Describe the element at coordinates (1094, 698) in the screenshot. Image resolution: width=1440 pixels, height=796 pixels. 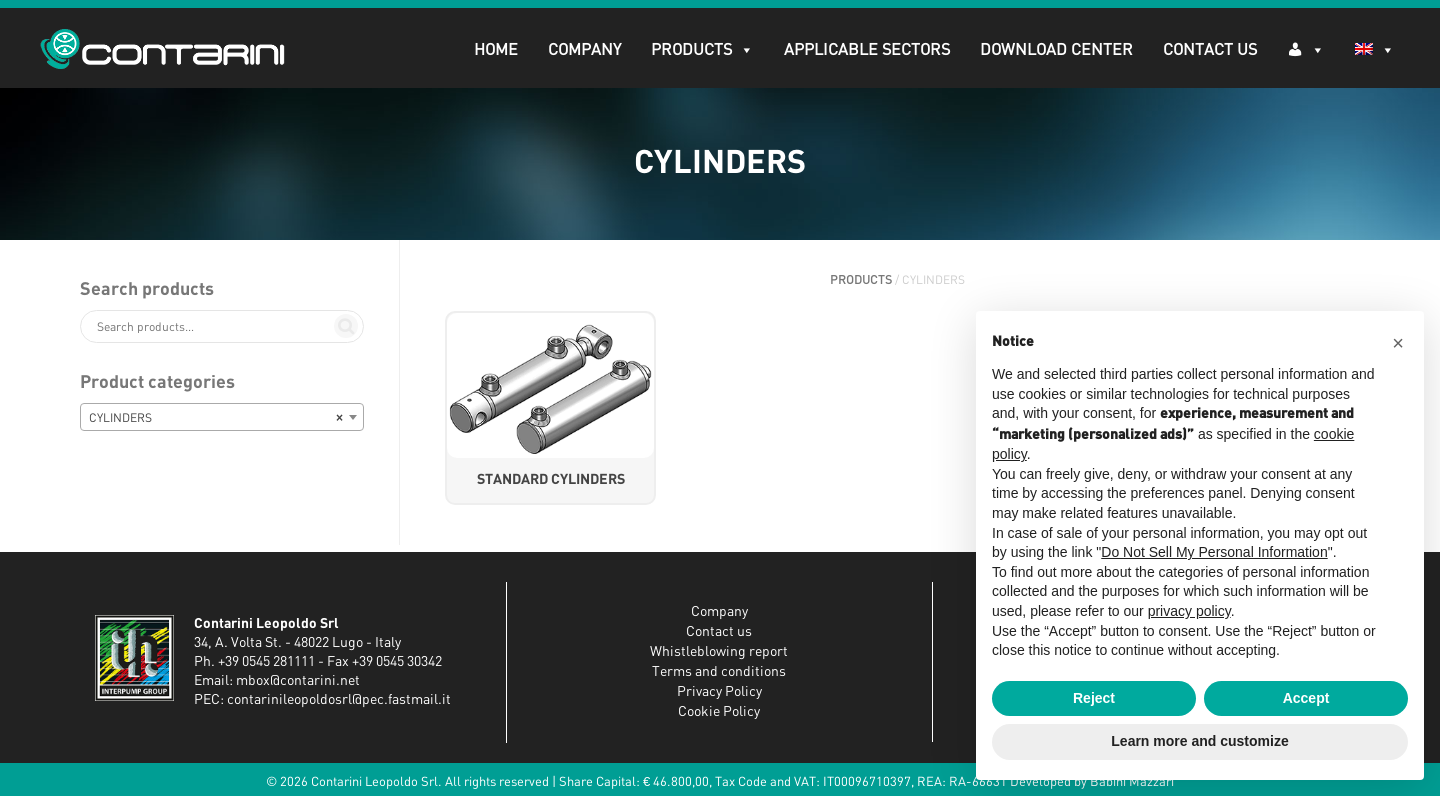
I see `Reject [button]` at that location.